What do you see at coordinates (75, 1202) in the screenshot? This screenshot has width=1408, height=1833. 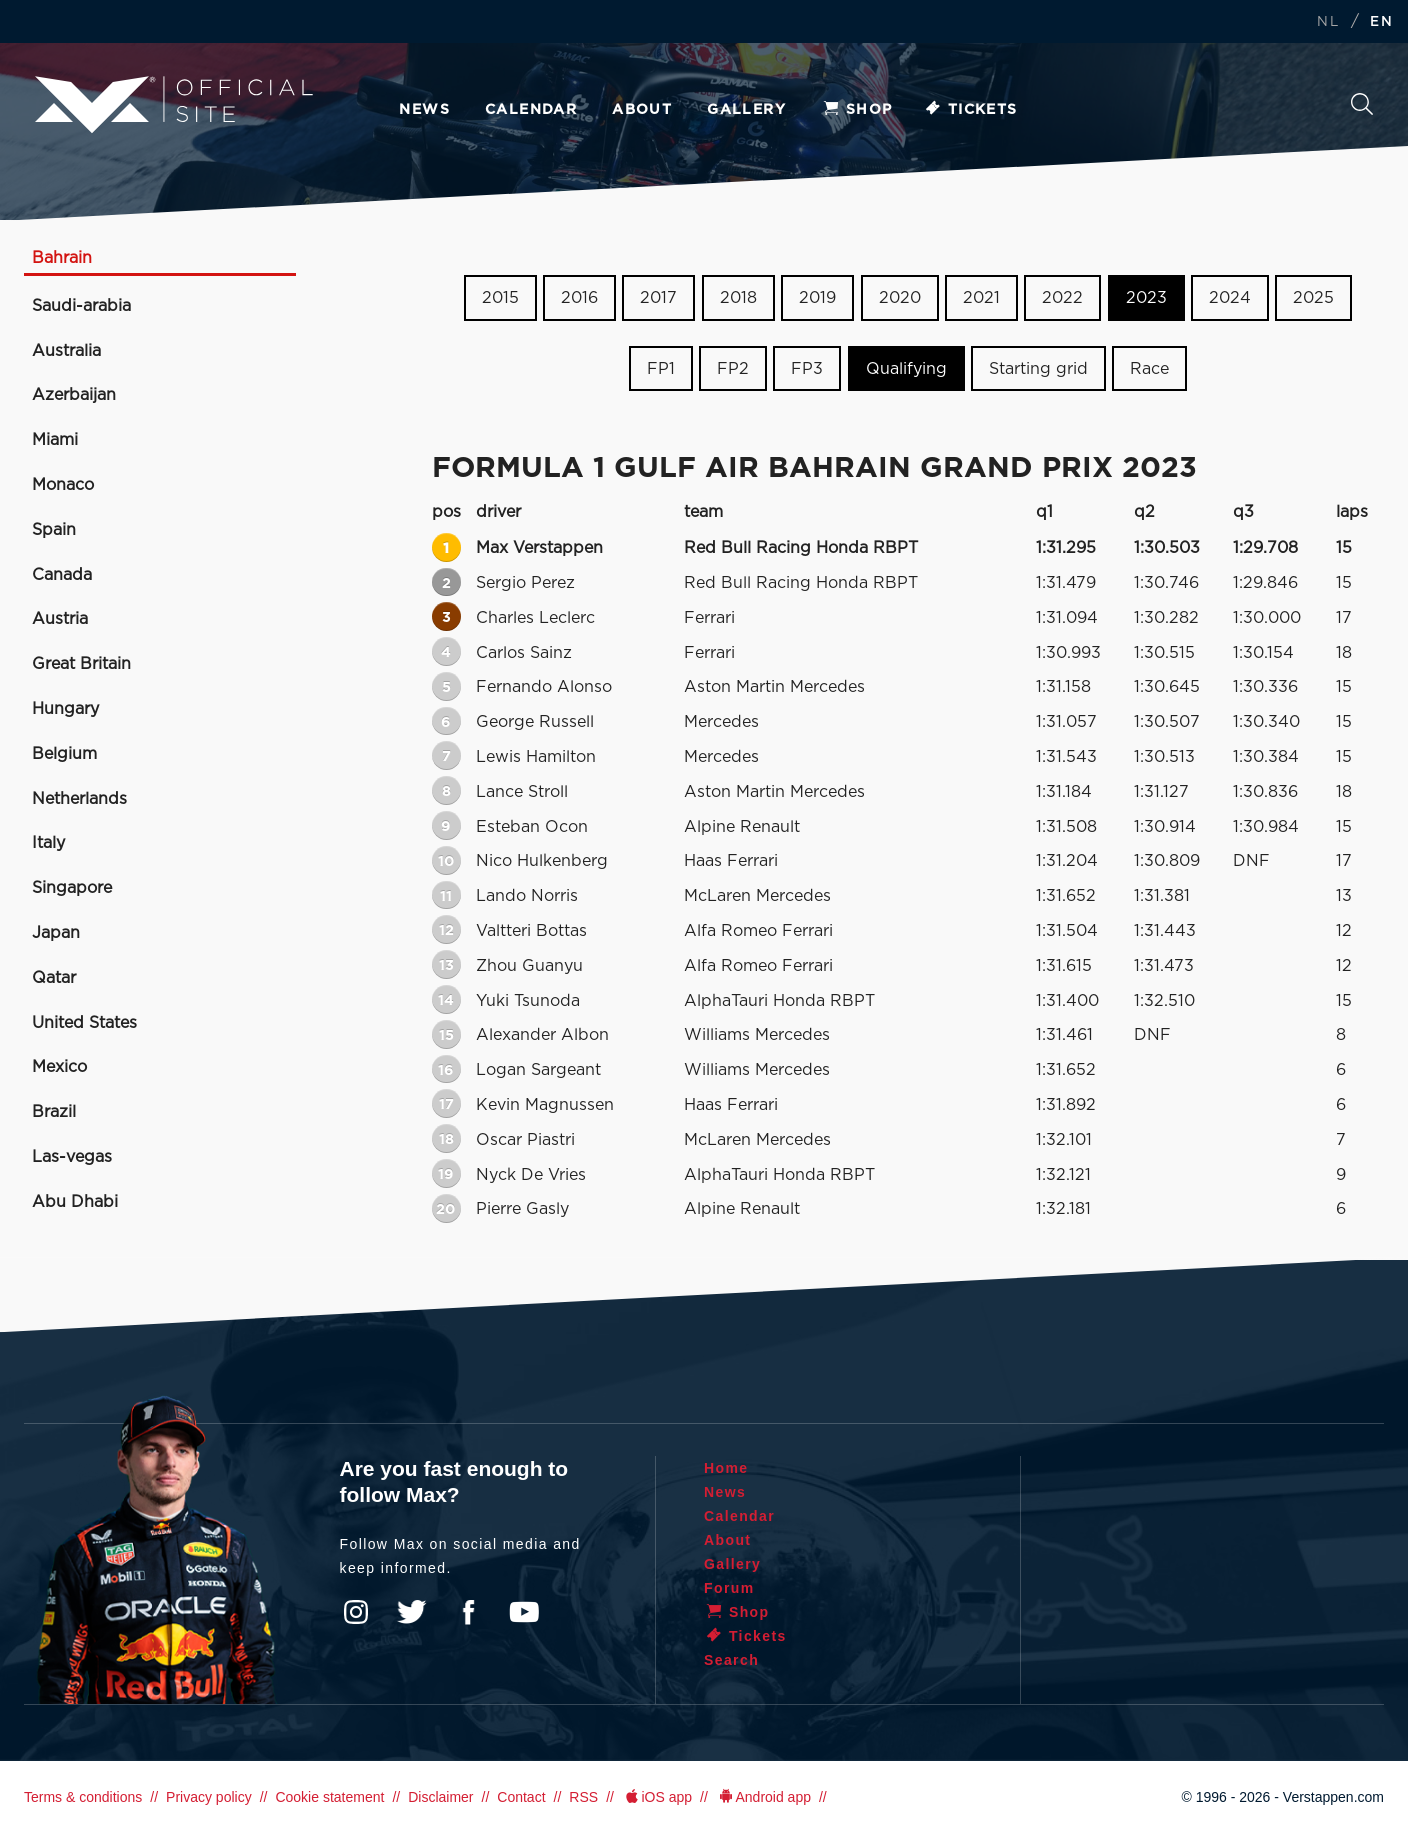 I see `Abu Dhabi` at bounding box center [75, 1202].